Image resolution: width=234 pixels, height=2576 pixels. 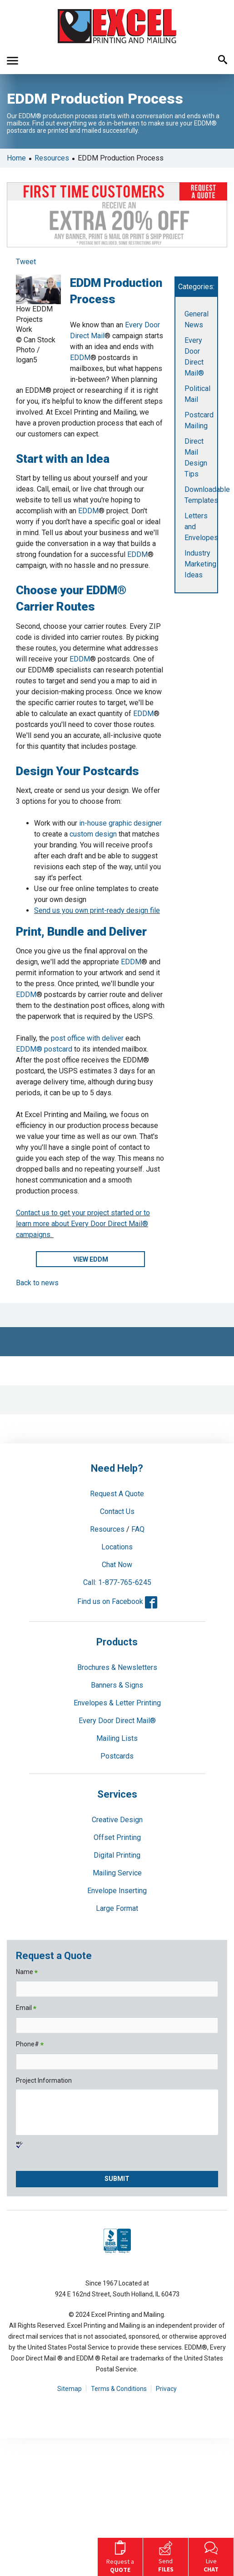 What do you see at coordinates (117, 1908) in the screenshot?
I see `Large Format` at bounding box center [117, 1908].